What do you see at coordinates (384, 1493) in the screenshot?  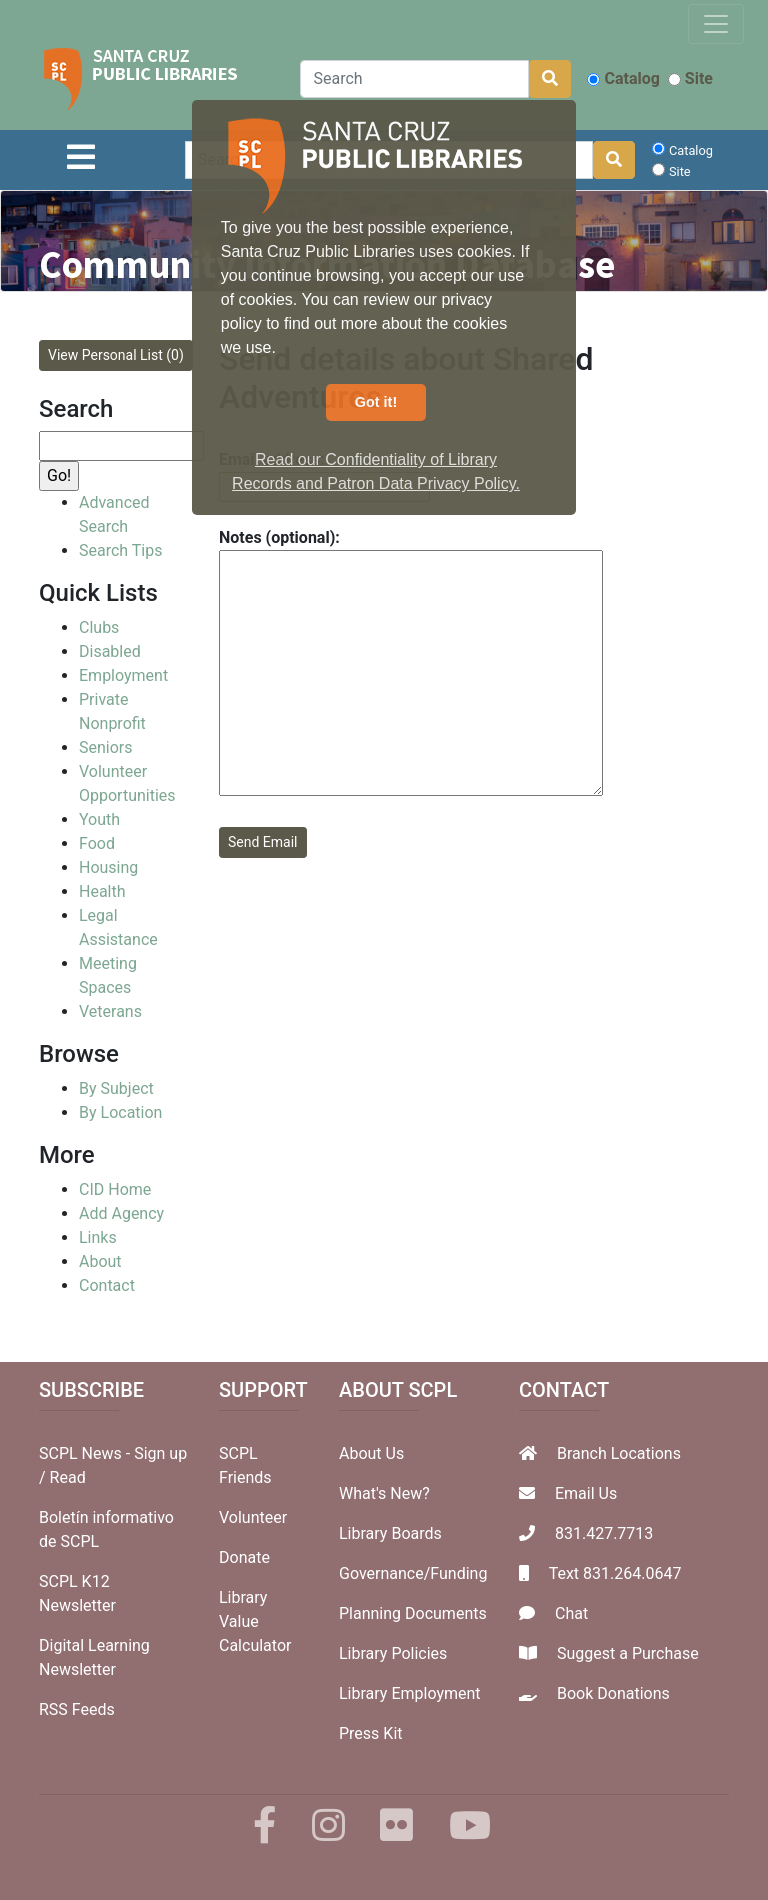 I see `What's New?` at bounding box center [384, 1493].